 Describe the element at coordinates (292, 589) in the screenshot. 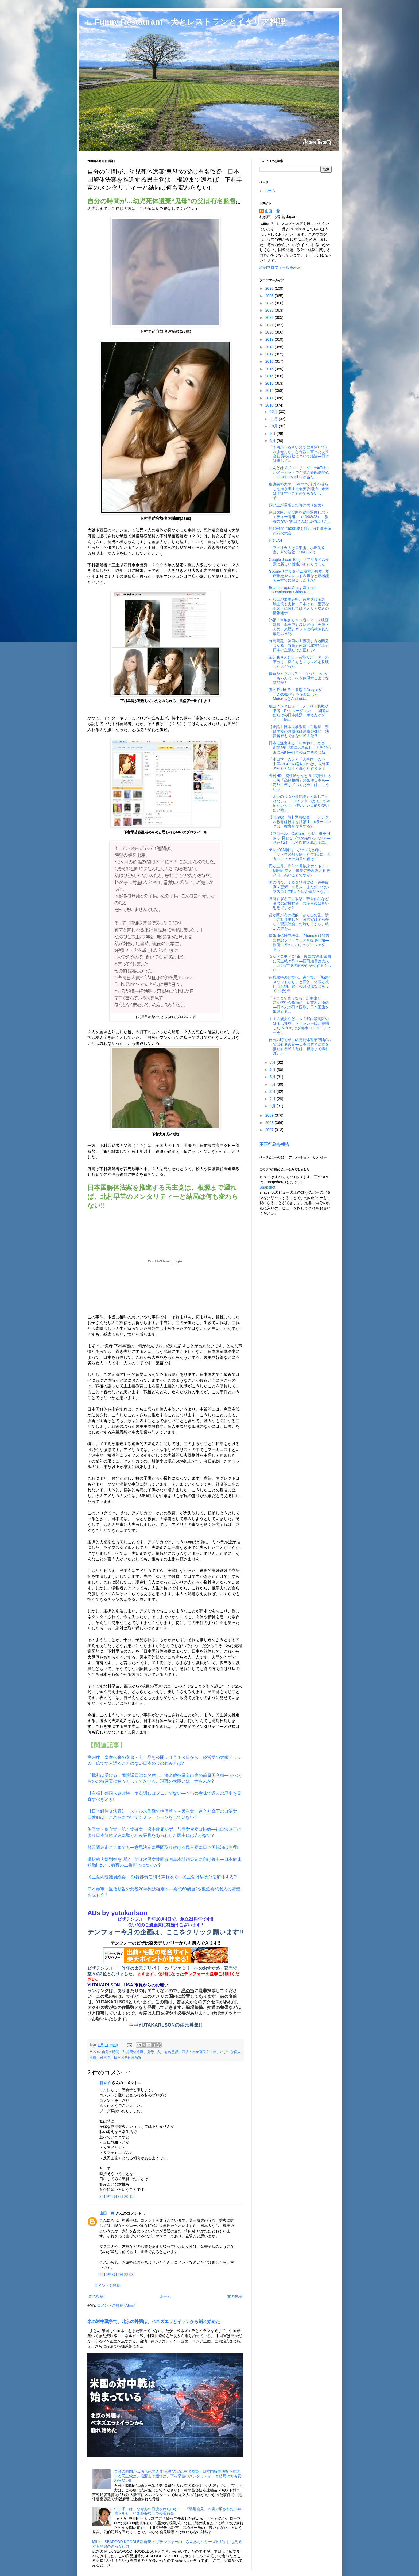

I see `Beat It + epic Crazy Chinese Omnipotent China red ...` at that location.